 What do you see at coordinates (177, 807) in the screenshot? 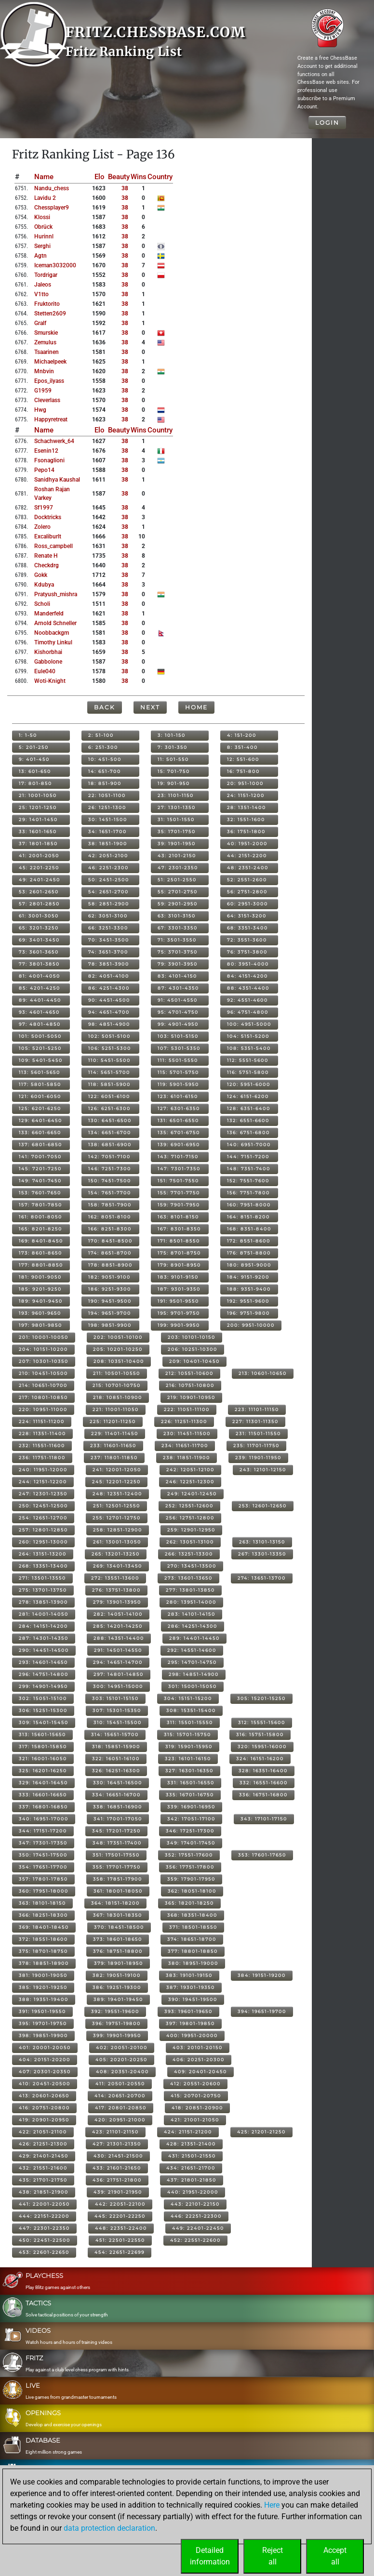
I see `27: 1301-1350` at bounding box center [177, 807].